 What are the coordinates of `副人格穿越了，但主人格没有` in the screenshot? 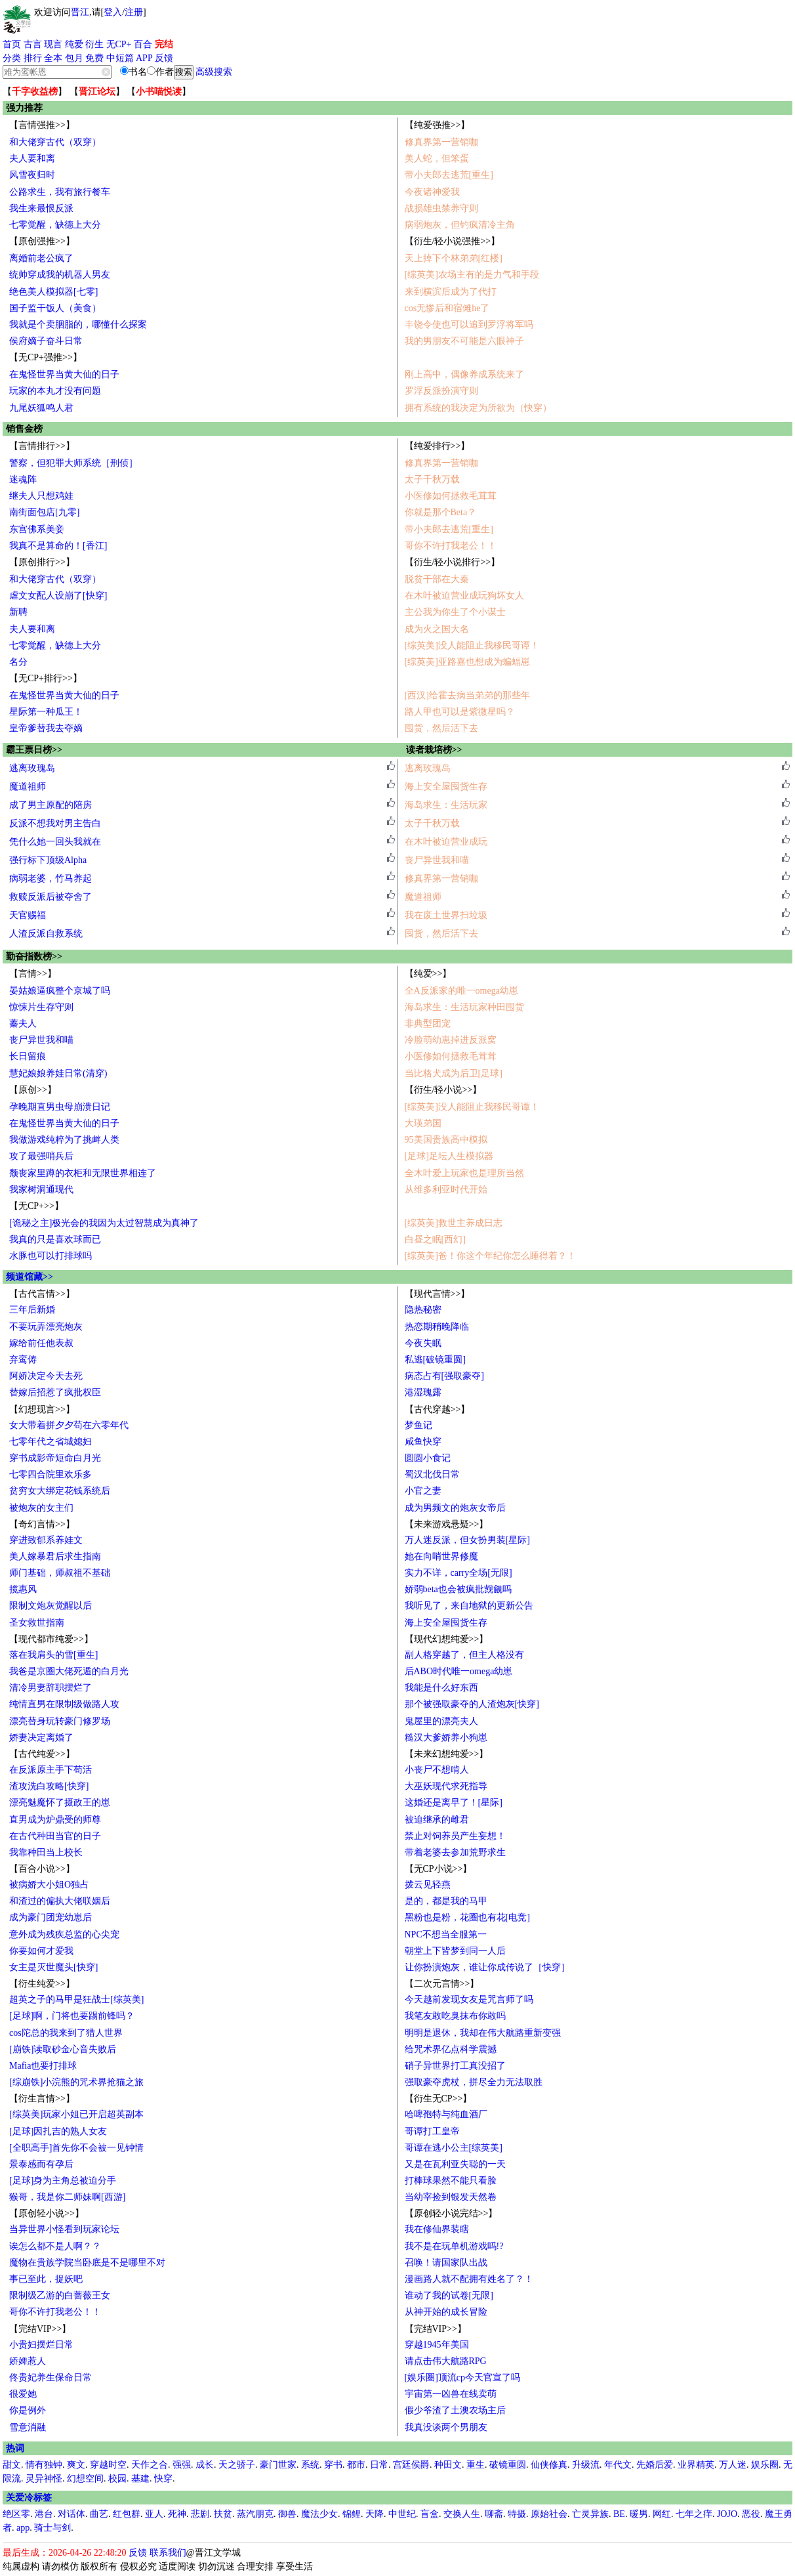 It's located at (464, 1655).